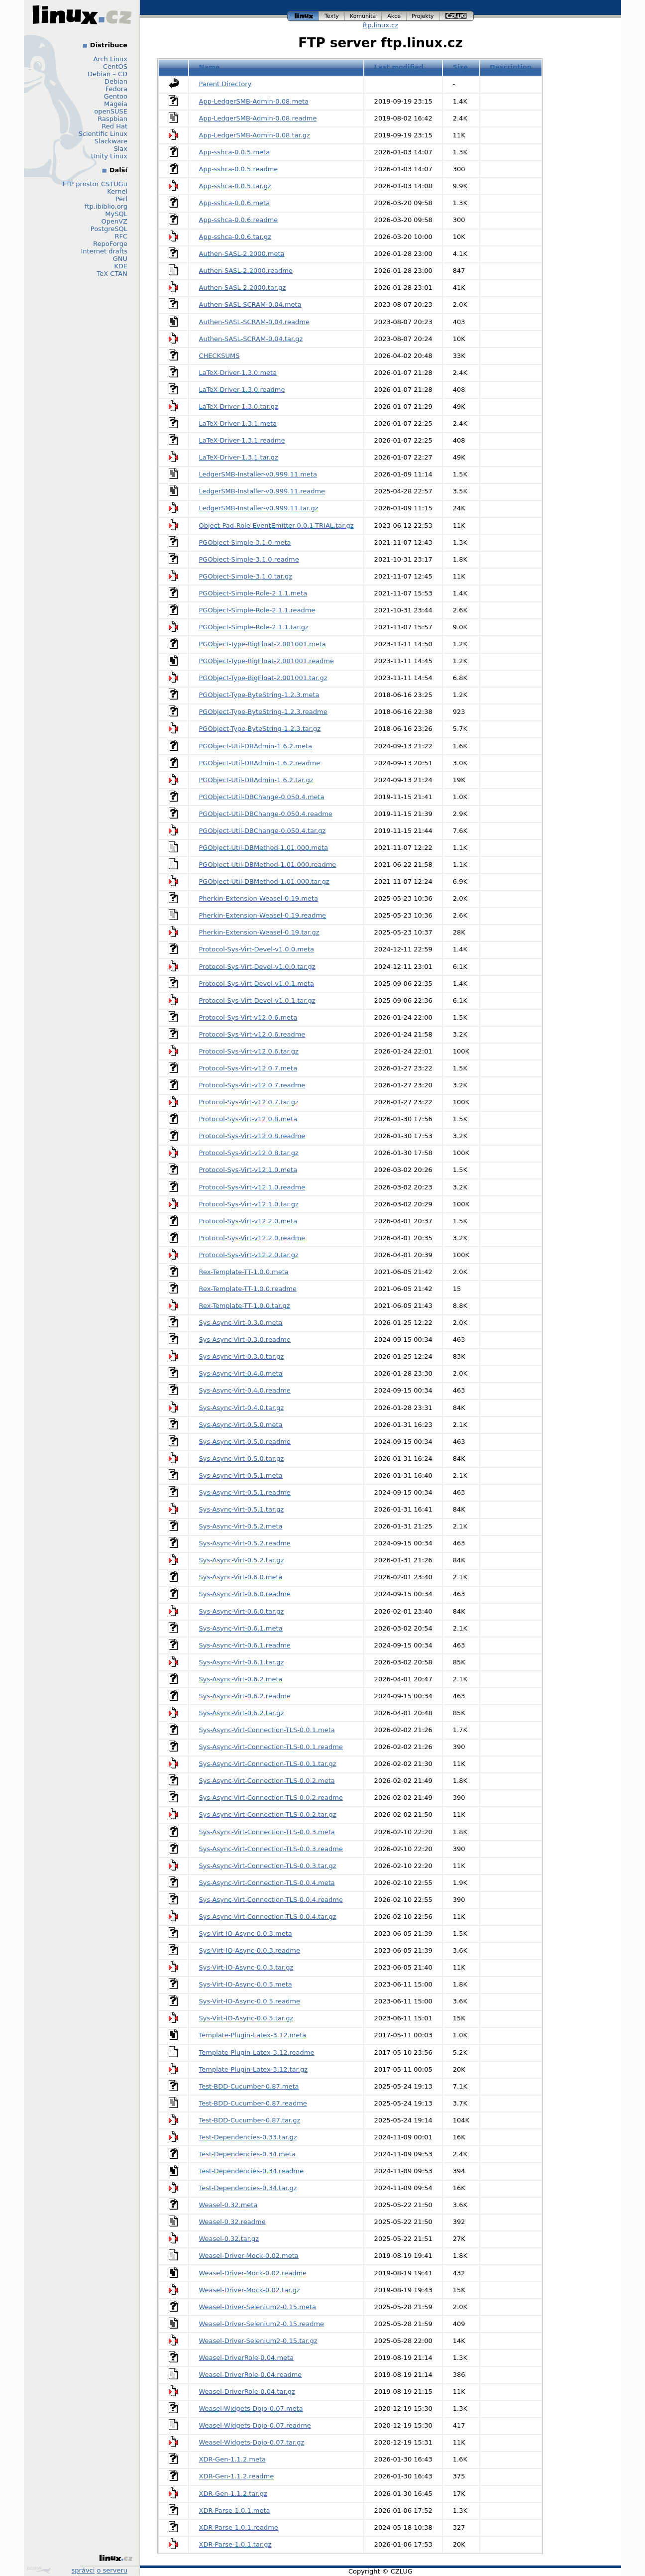 Image resolution: width=645 pixels, height=2576 pixels. I want to click on Fedora, so click(116, 89).